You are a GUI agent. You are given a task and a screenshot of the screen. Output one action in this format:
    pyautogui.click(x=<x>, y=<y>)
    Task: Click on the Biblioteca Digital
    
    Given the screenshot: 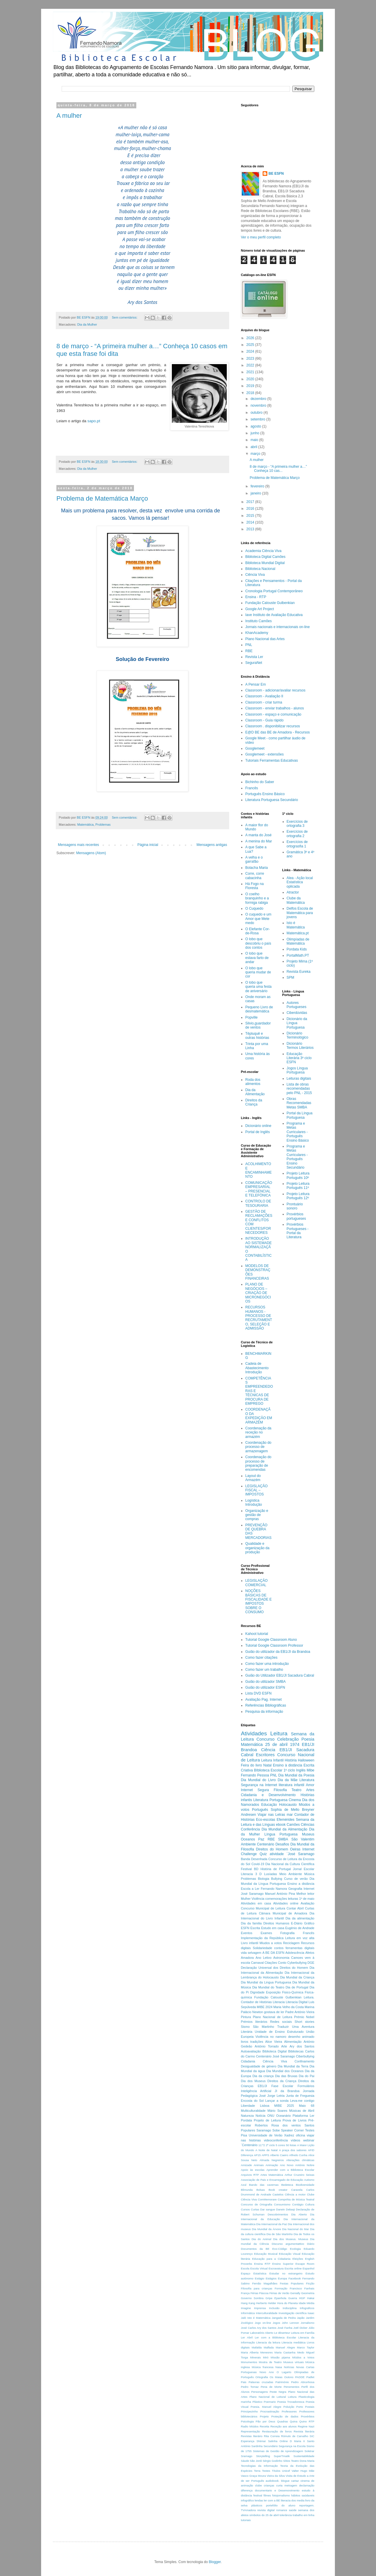 What is the action you would take?
    pyautogui.click(x=274, y=2051)
    